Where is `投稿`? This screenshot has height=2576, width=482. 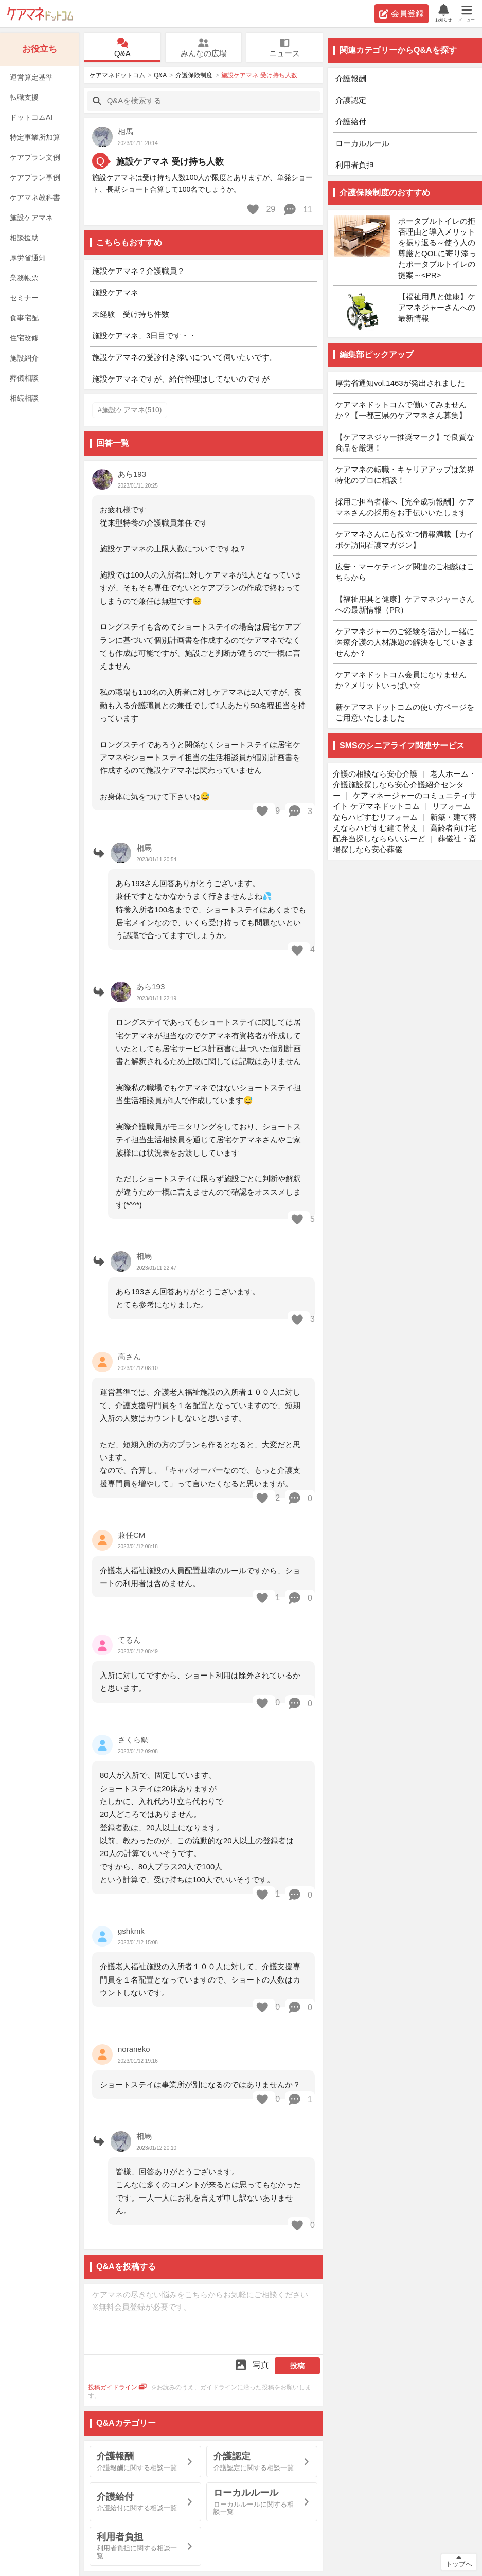
投稿 is located at coordinates (297, 2366).